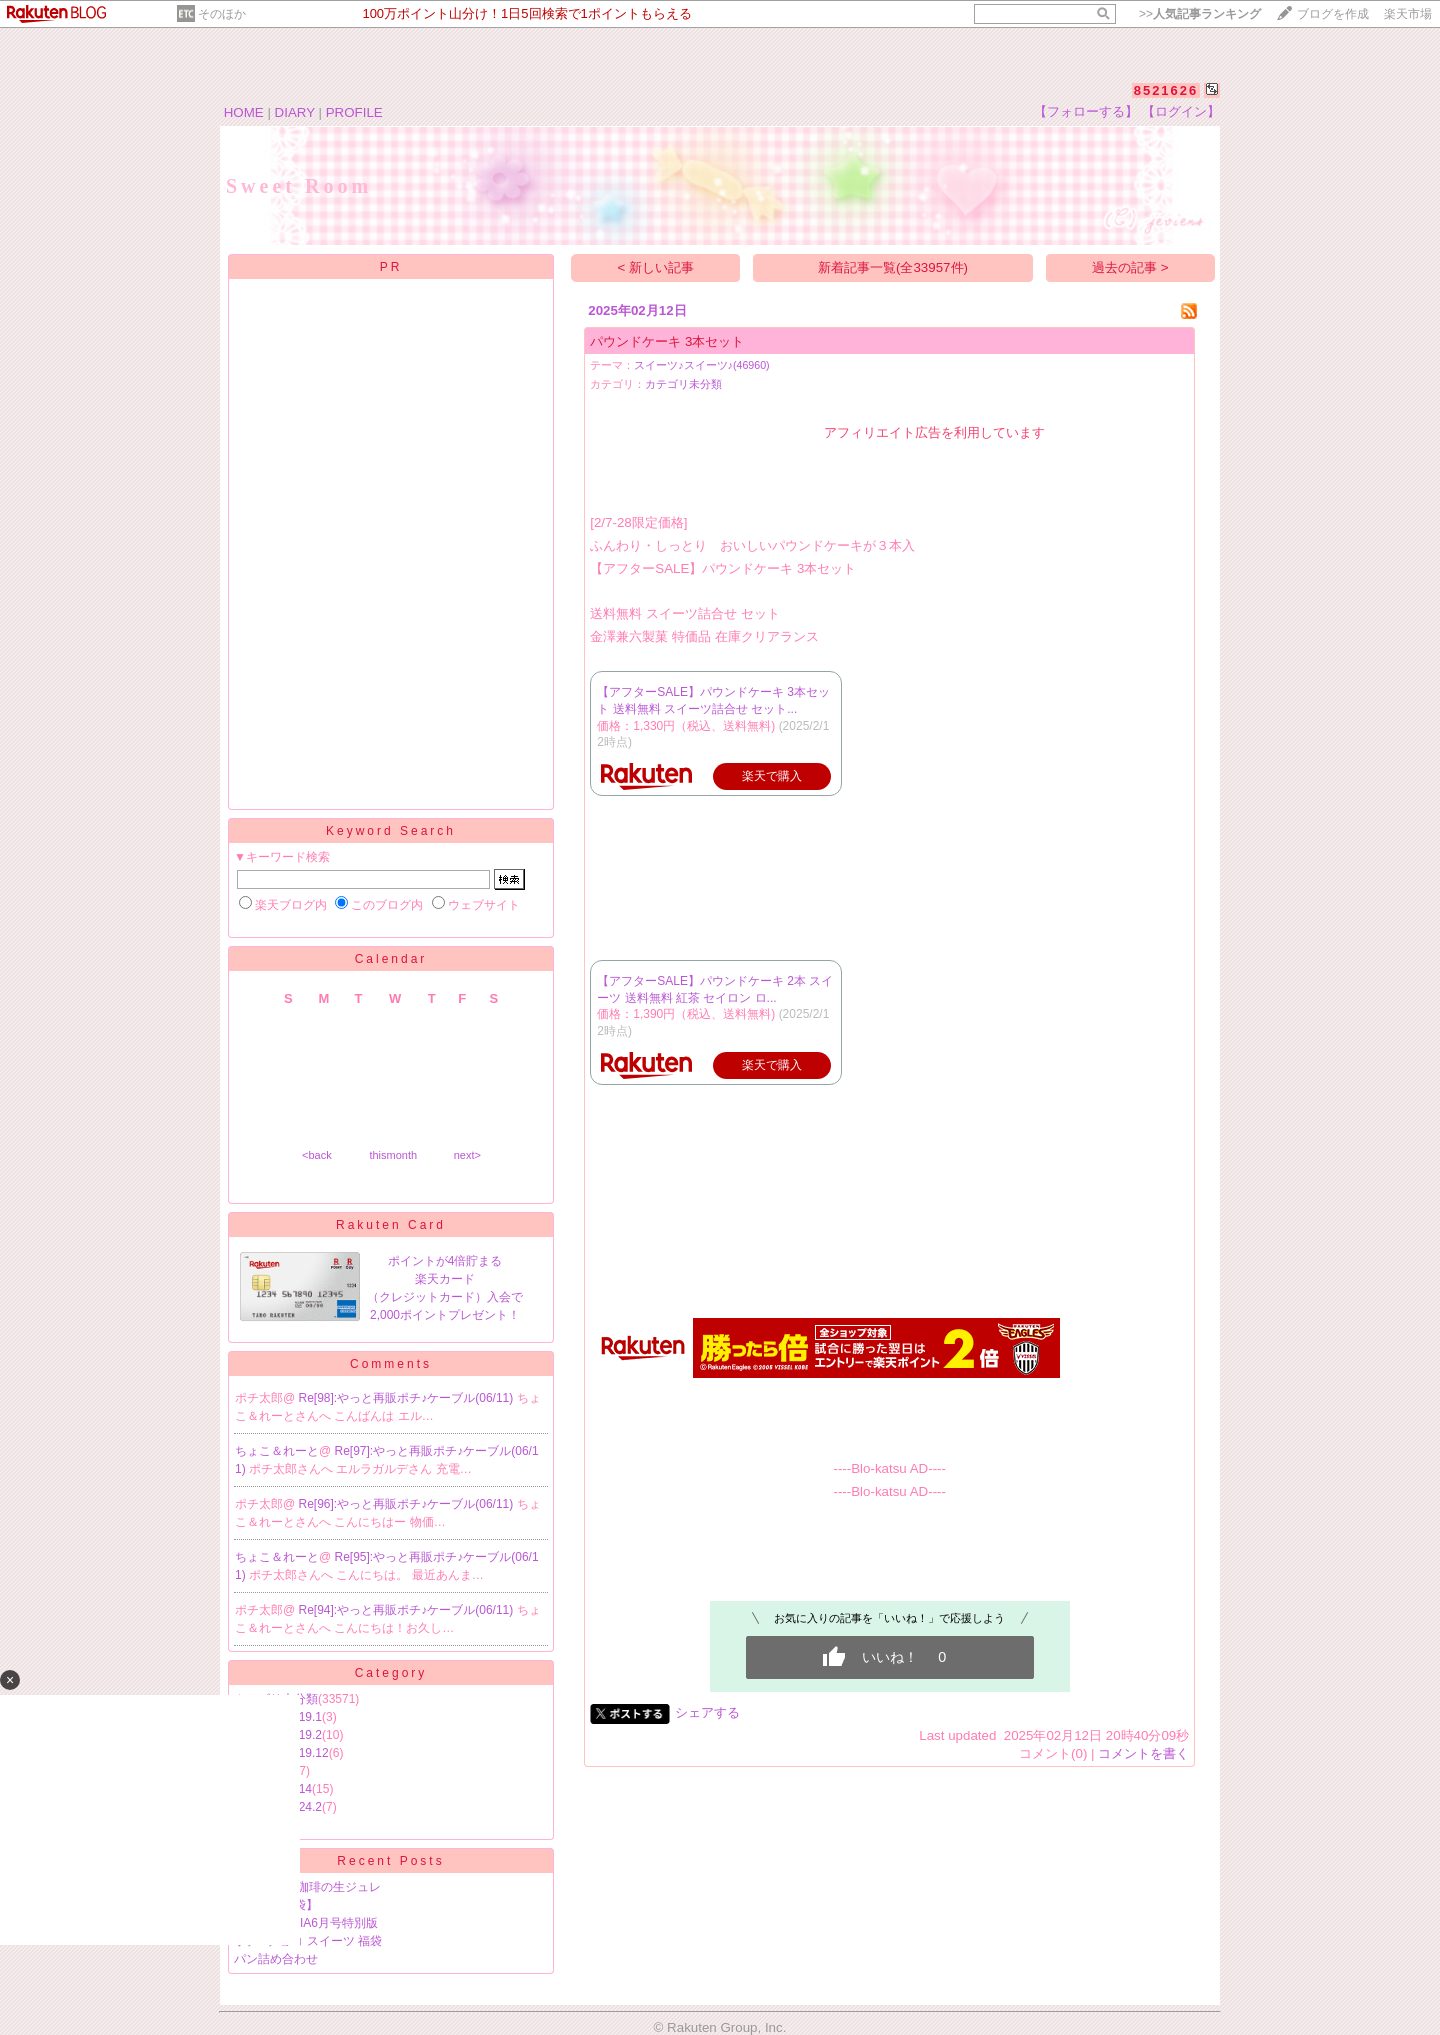  Describe the element at coordinates (1333, 14) in the screenshot. I see `ブログを作成` at that location.